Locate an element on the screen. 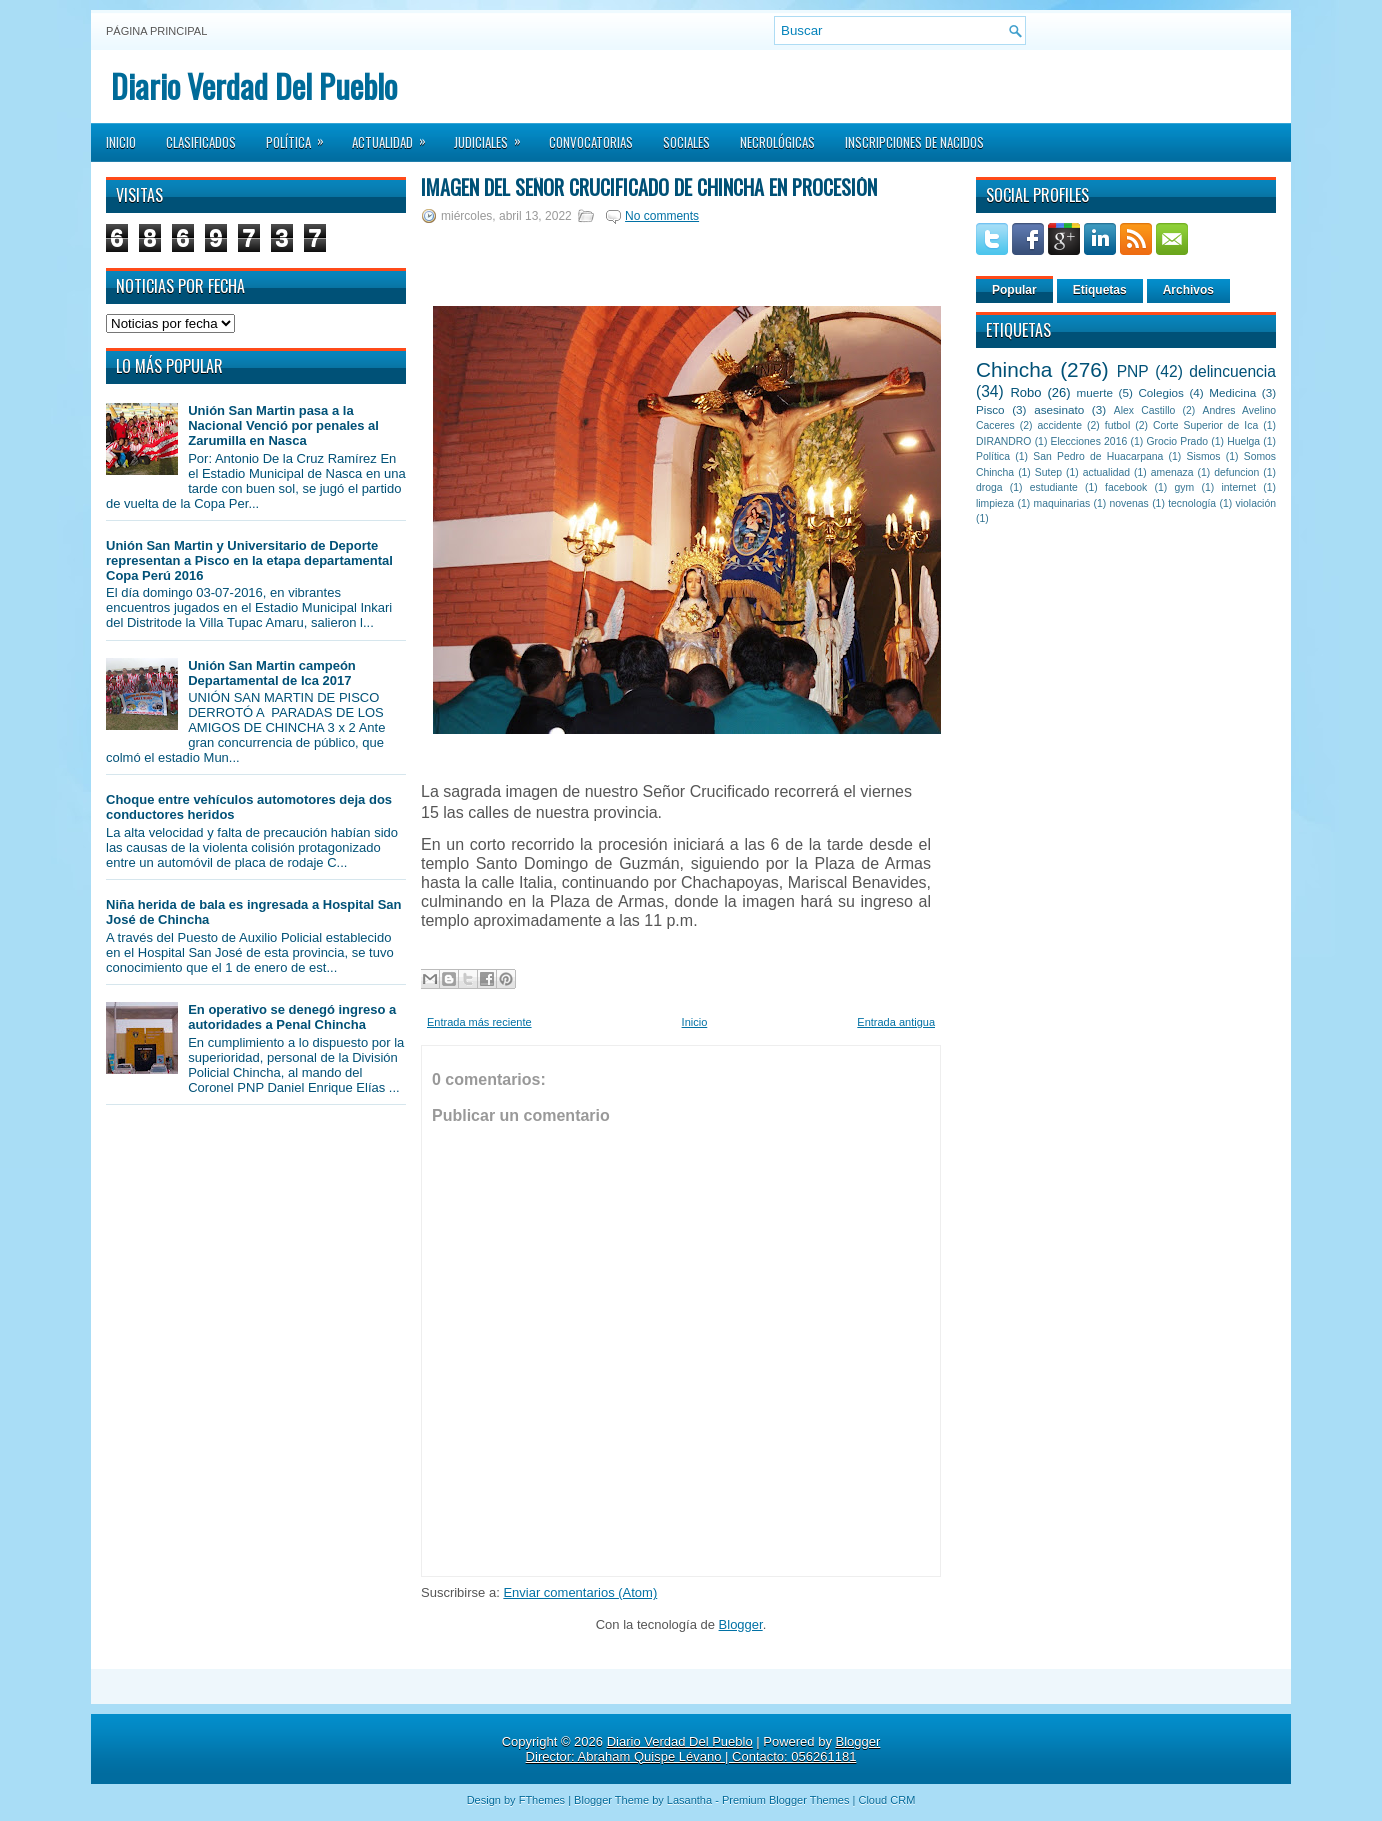 The image size is (1382, 1821). Sismos is located at coordinates (1203, 456).